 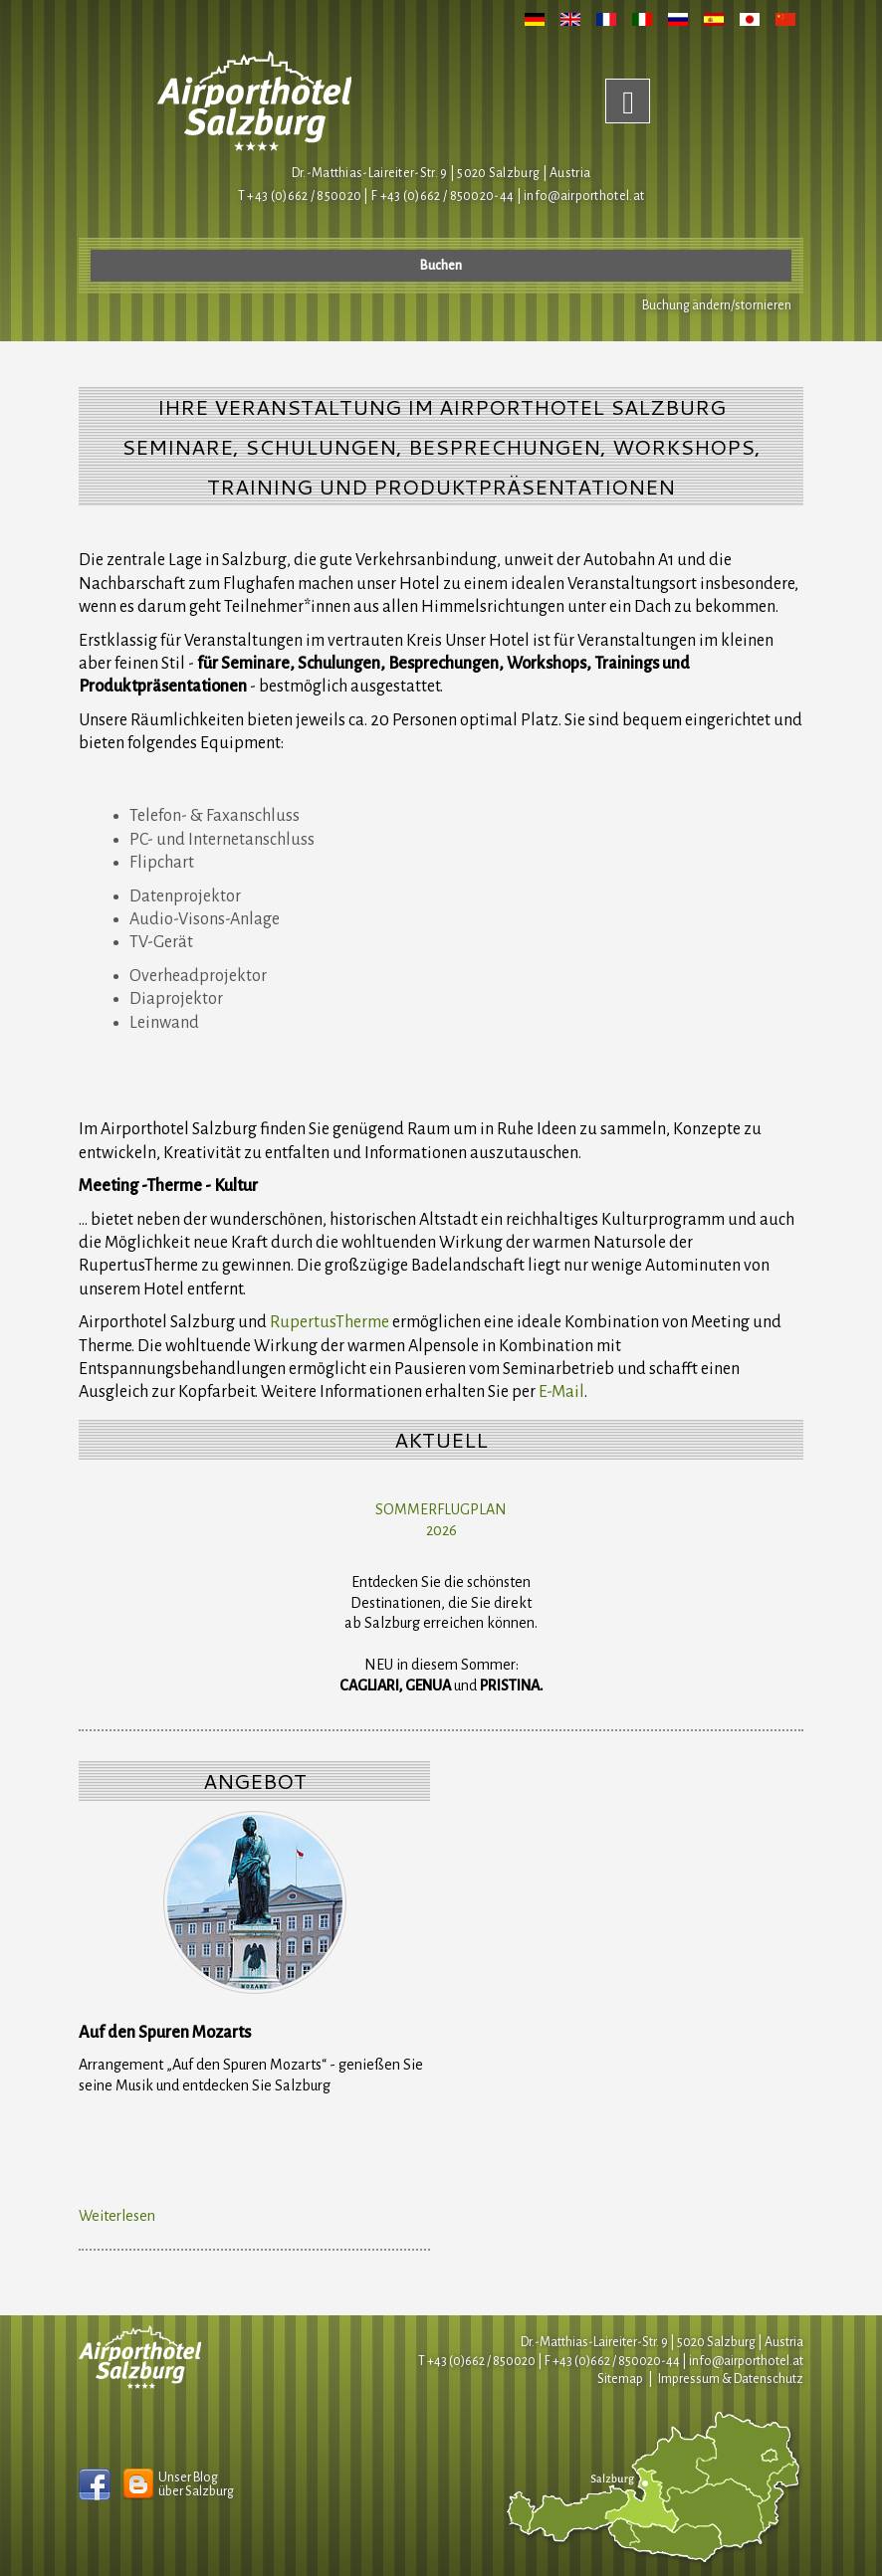 I want to click on Buchung ändern/stornieren, so click(x=716, y=305).